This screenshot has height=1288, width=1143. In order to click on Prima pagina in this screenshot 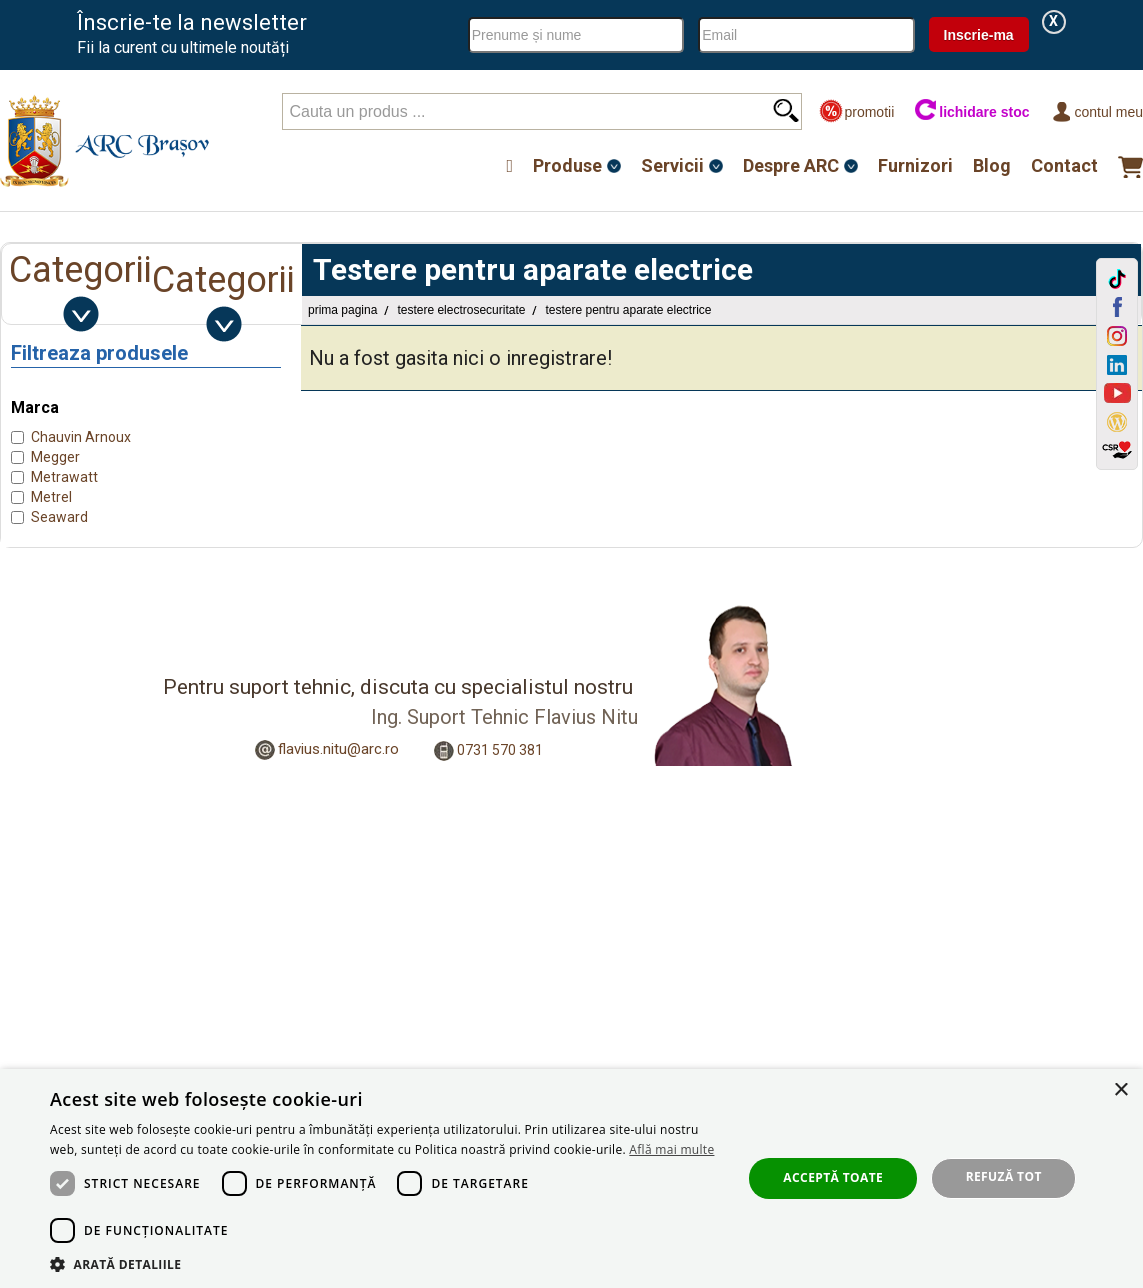, I will do `click(342, 310)`.